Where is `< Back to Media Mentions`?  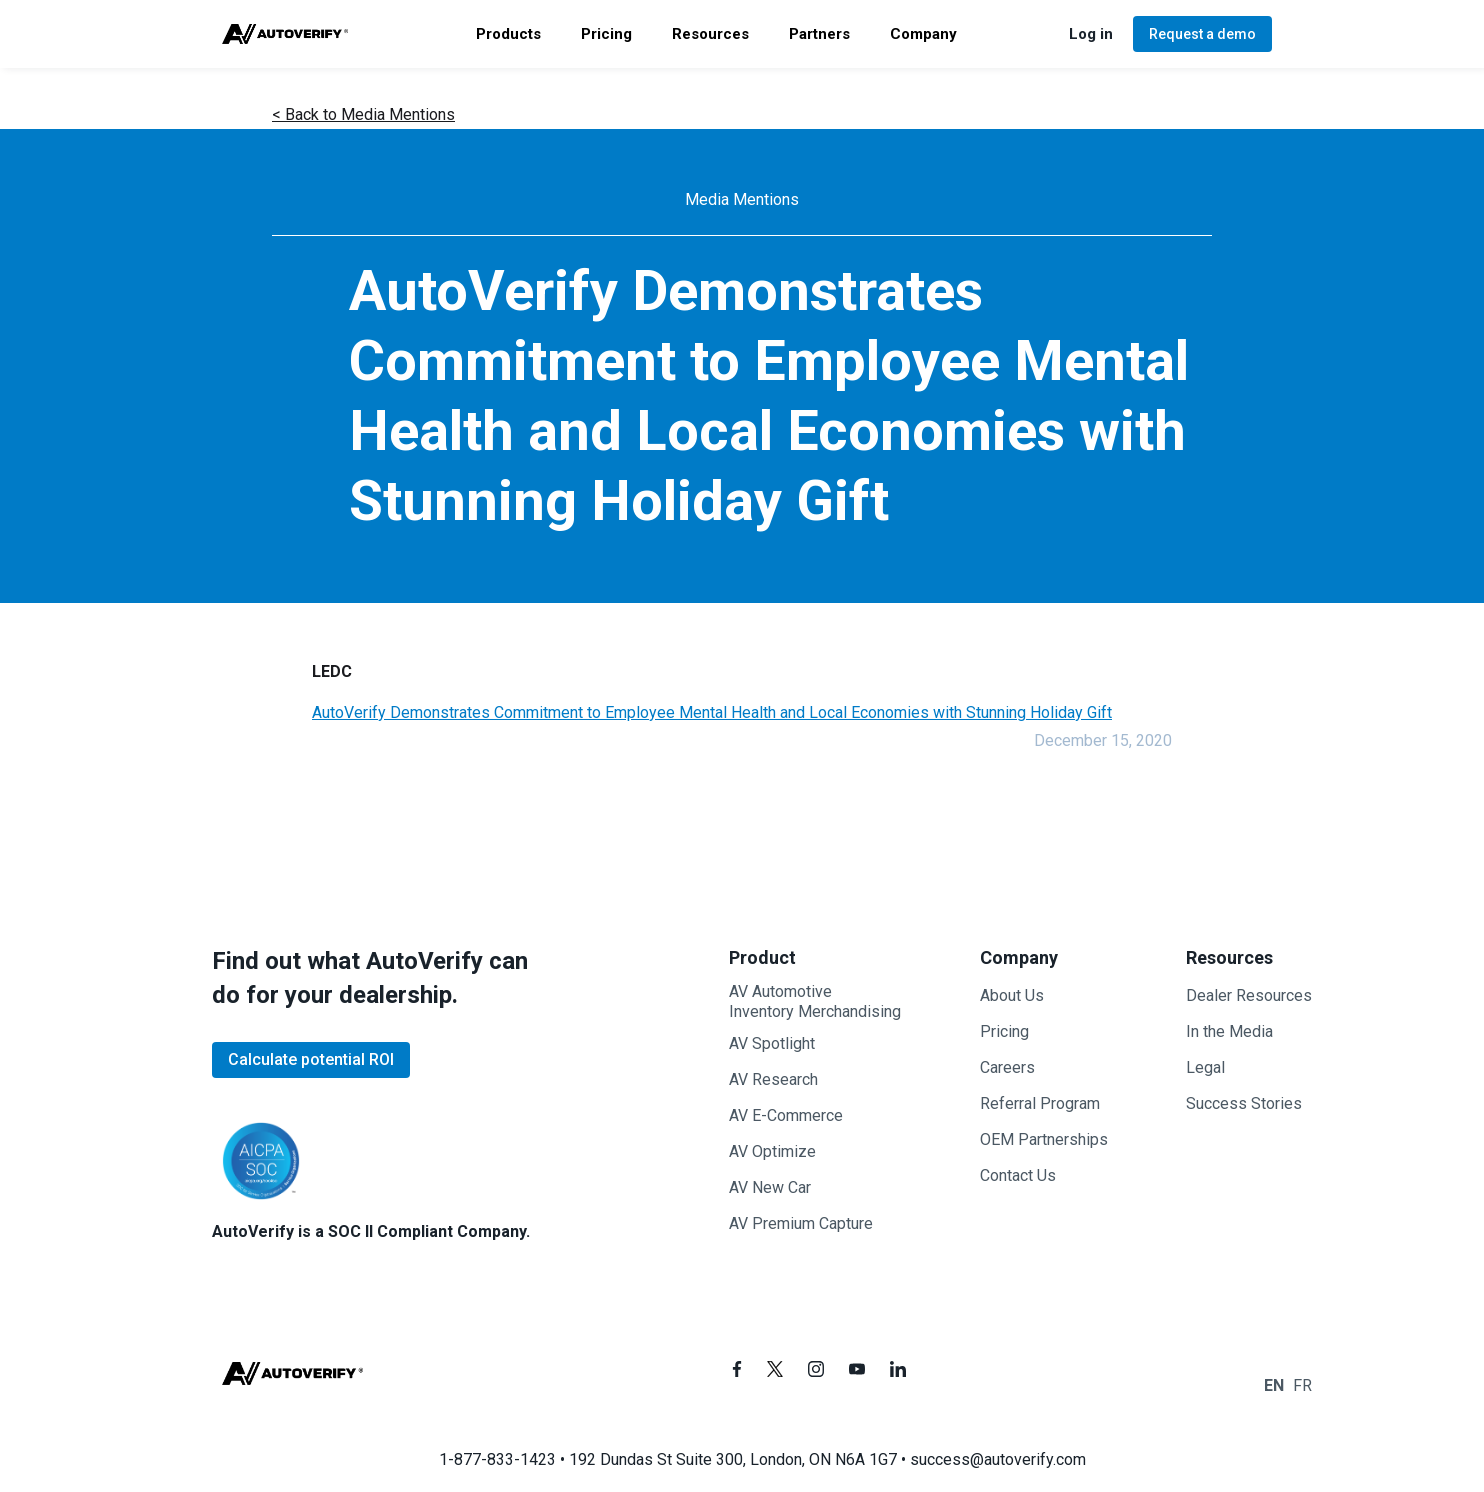 < Back to Media Mentions is located at coordinates (363, 114).